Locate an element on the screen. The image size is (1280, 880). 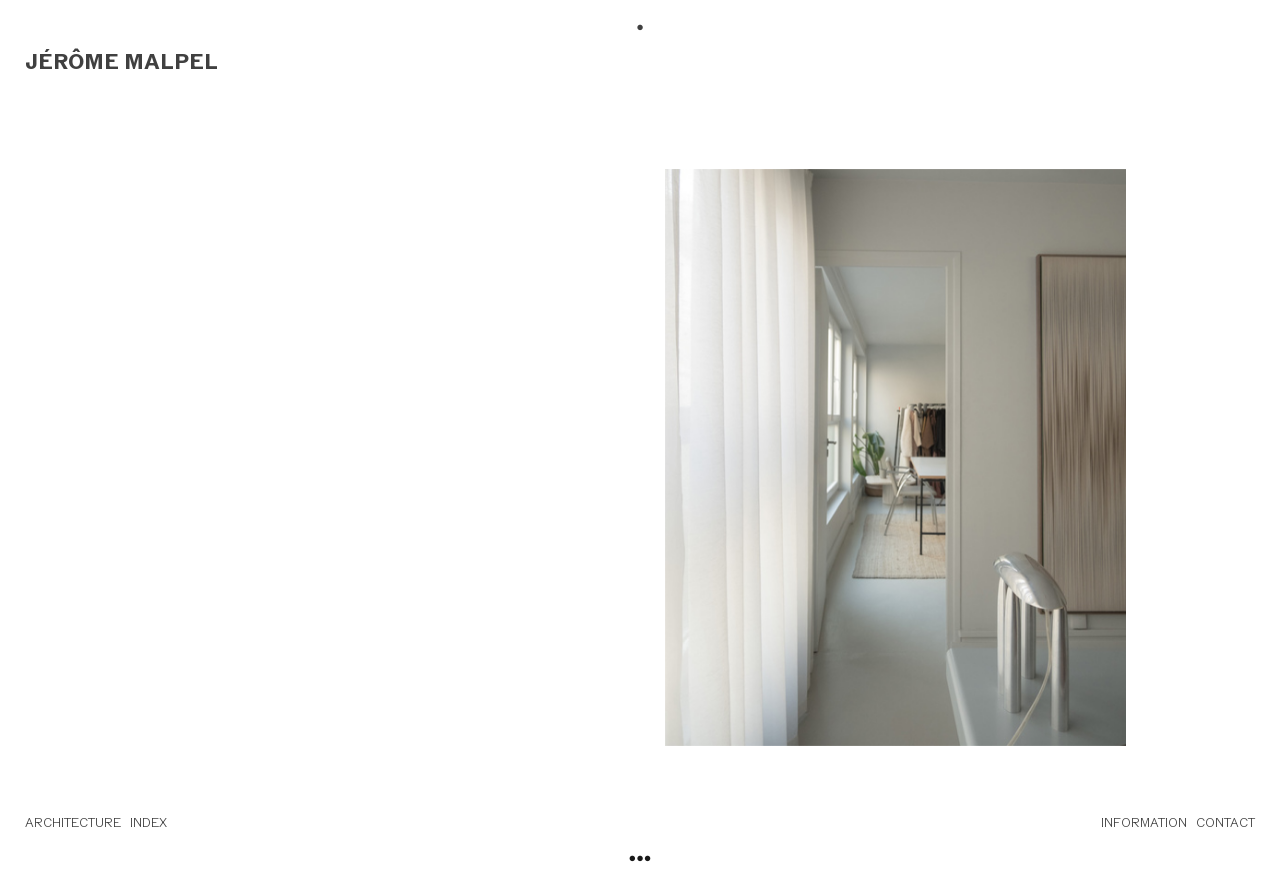
ARCHITECTURE is located at coordinates (73, 822).